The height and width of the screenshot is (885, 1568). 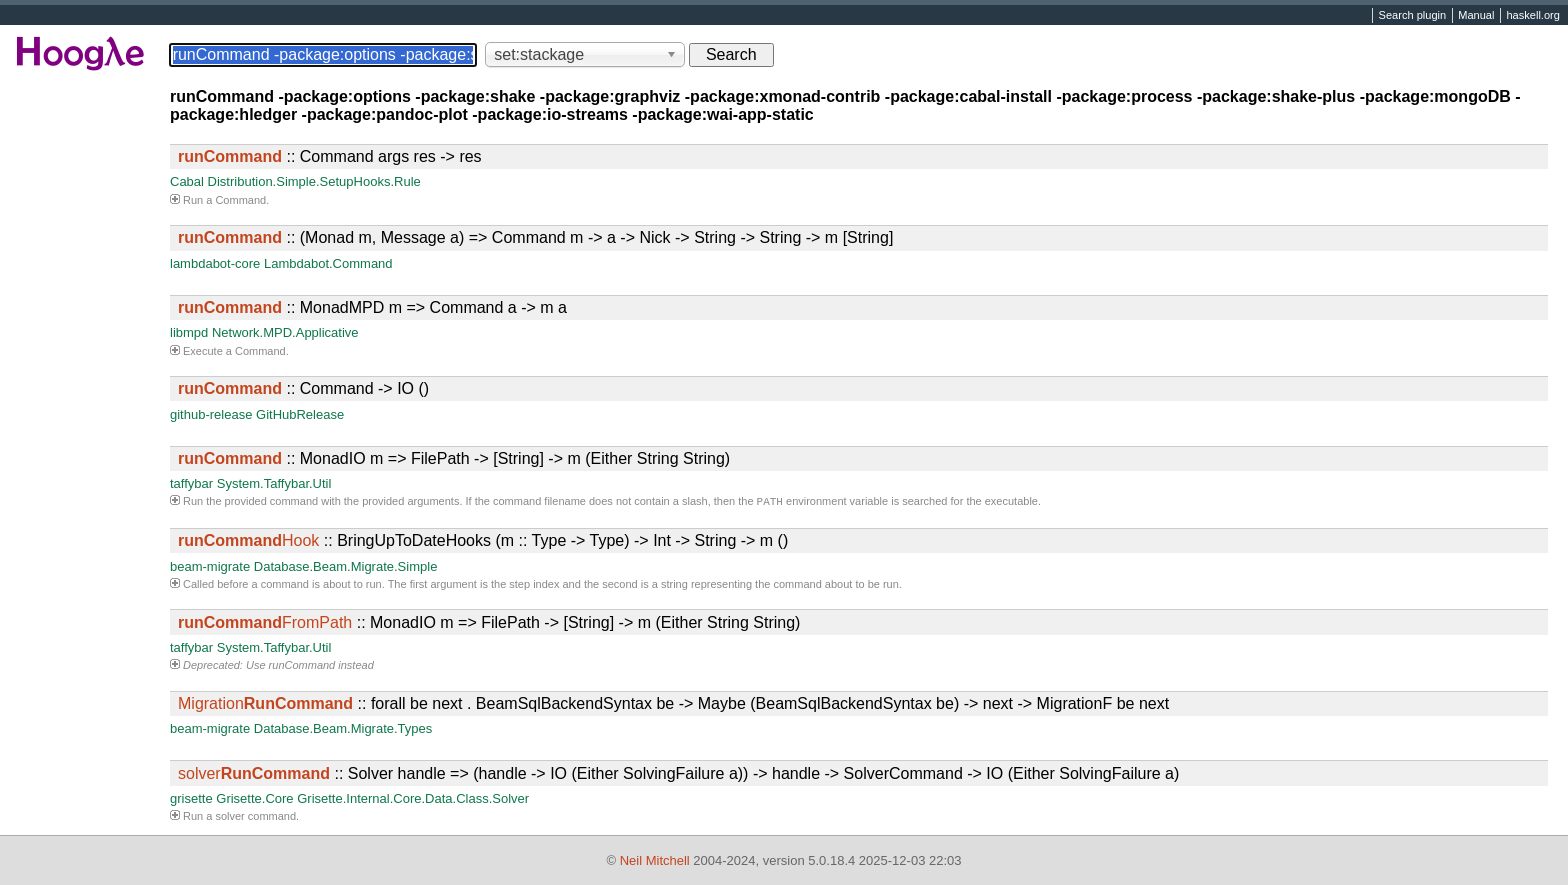 I want to click on :: MonadMPD m => Command a -> m a, so click(x=372, y=307).